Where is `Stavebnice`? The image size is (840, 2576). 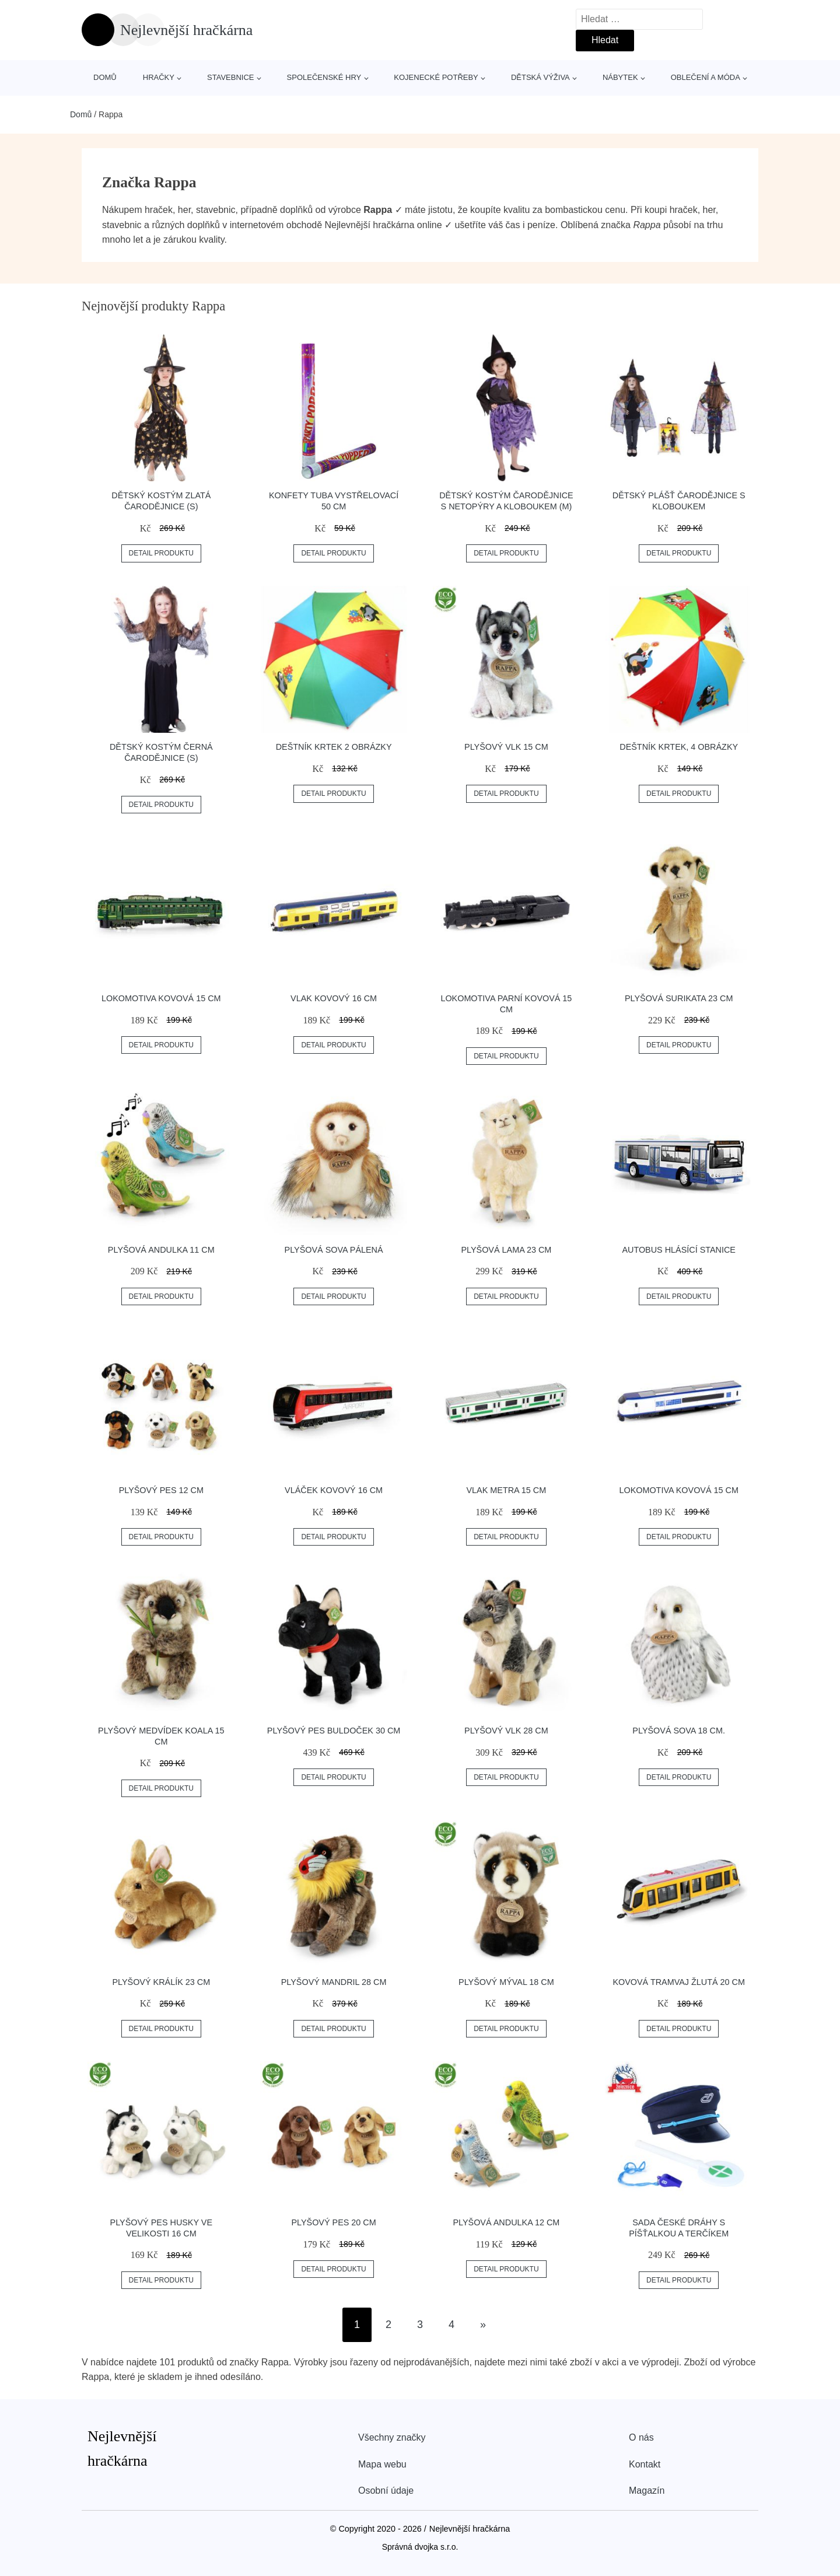
Stavebnice is located at coordinates (230, 77).